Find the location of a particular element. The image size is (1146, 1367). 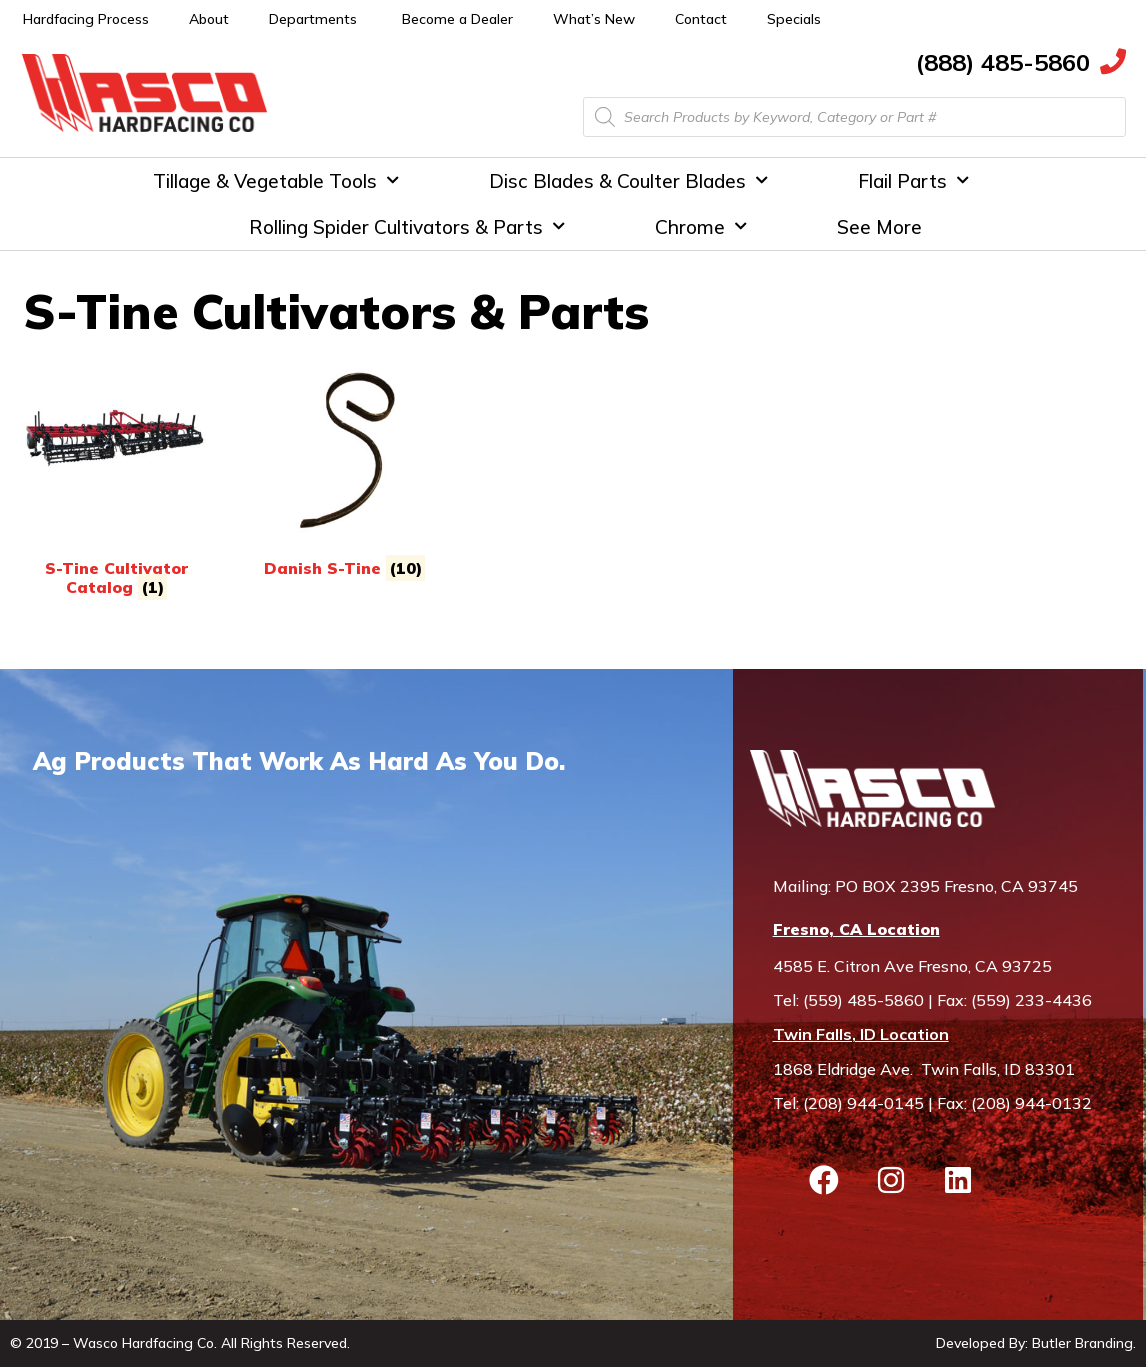

Chrome is located at coordinates (701, 226).